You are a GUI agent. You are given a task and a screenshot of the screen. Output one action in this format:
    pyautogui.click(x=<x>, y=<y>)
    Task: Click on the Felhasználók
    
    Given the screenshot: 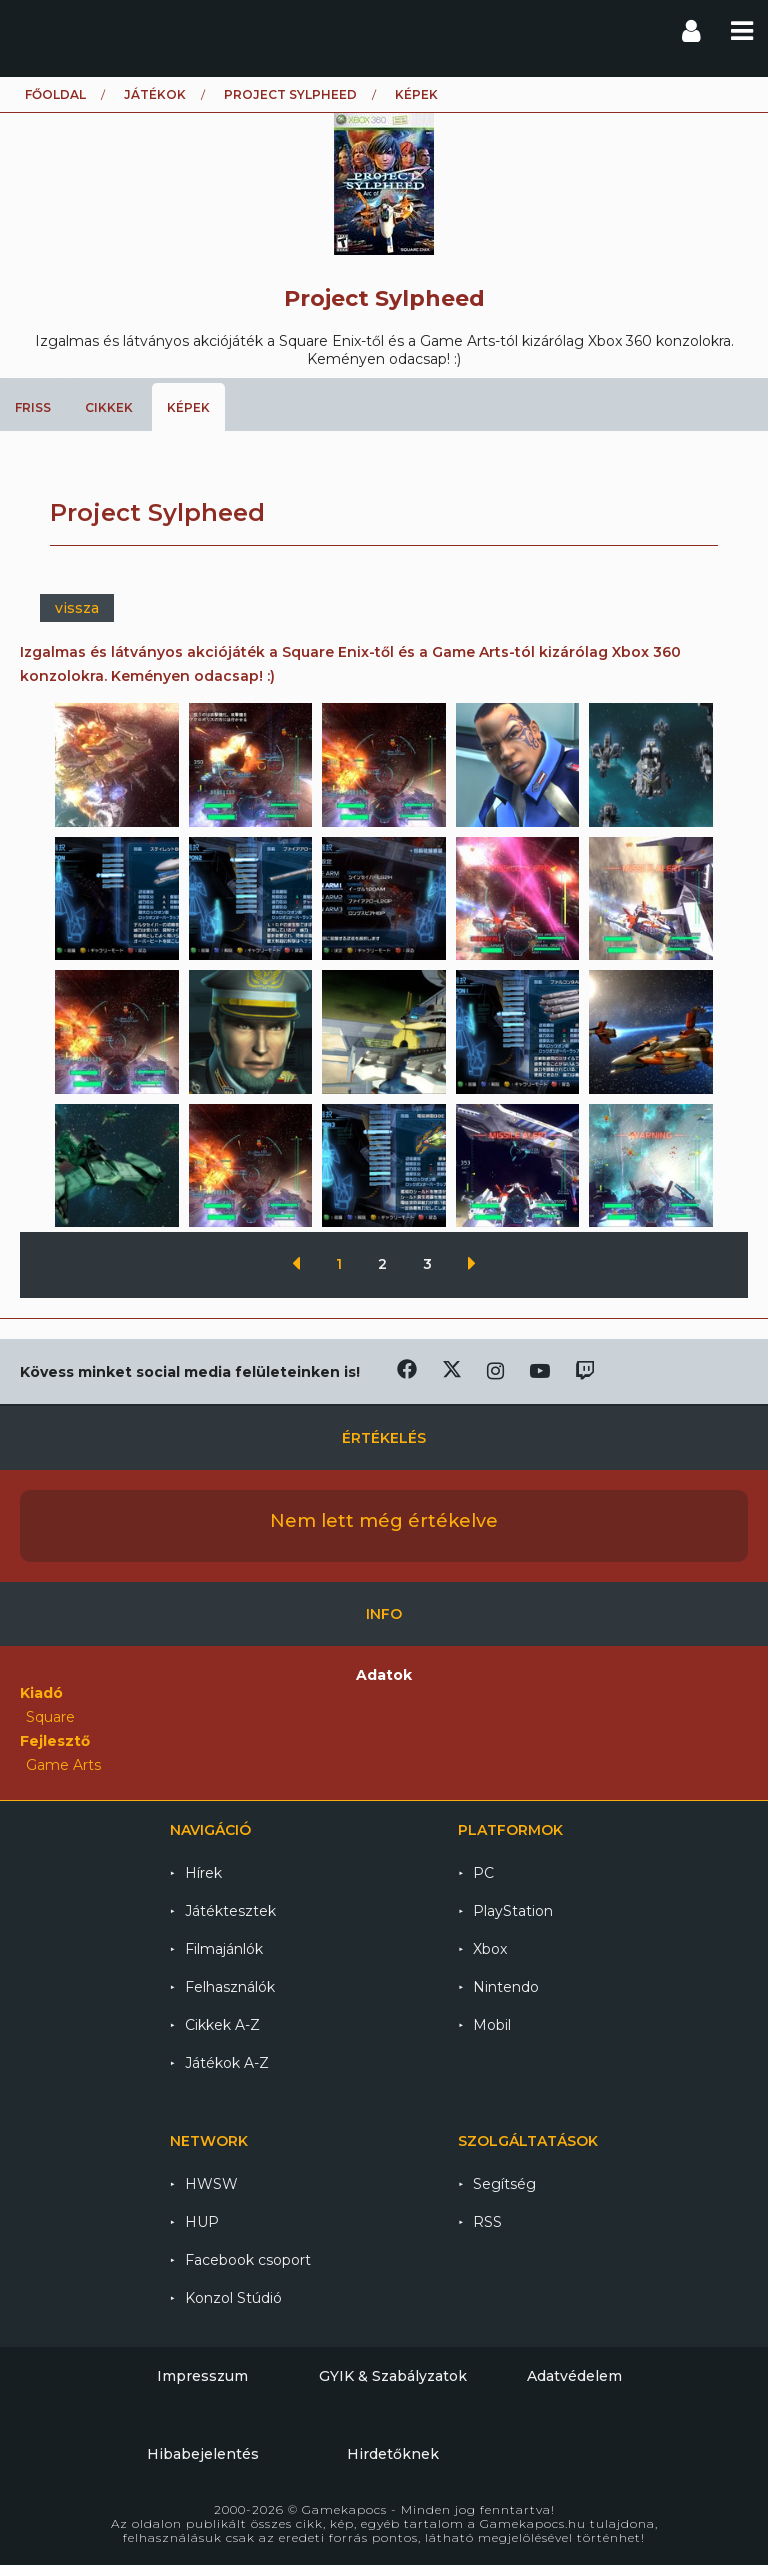 What is the action you would take?
    pyautogui.click(x=230, y=1987)
    